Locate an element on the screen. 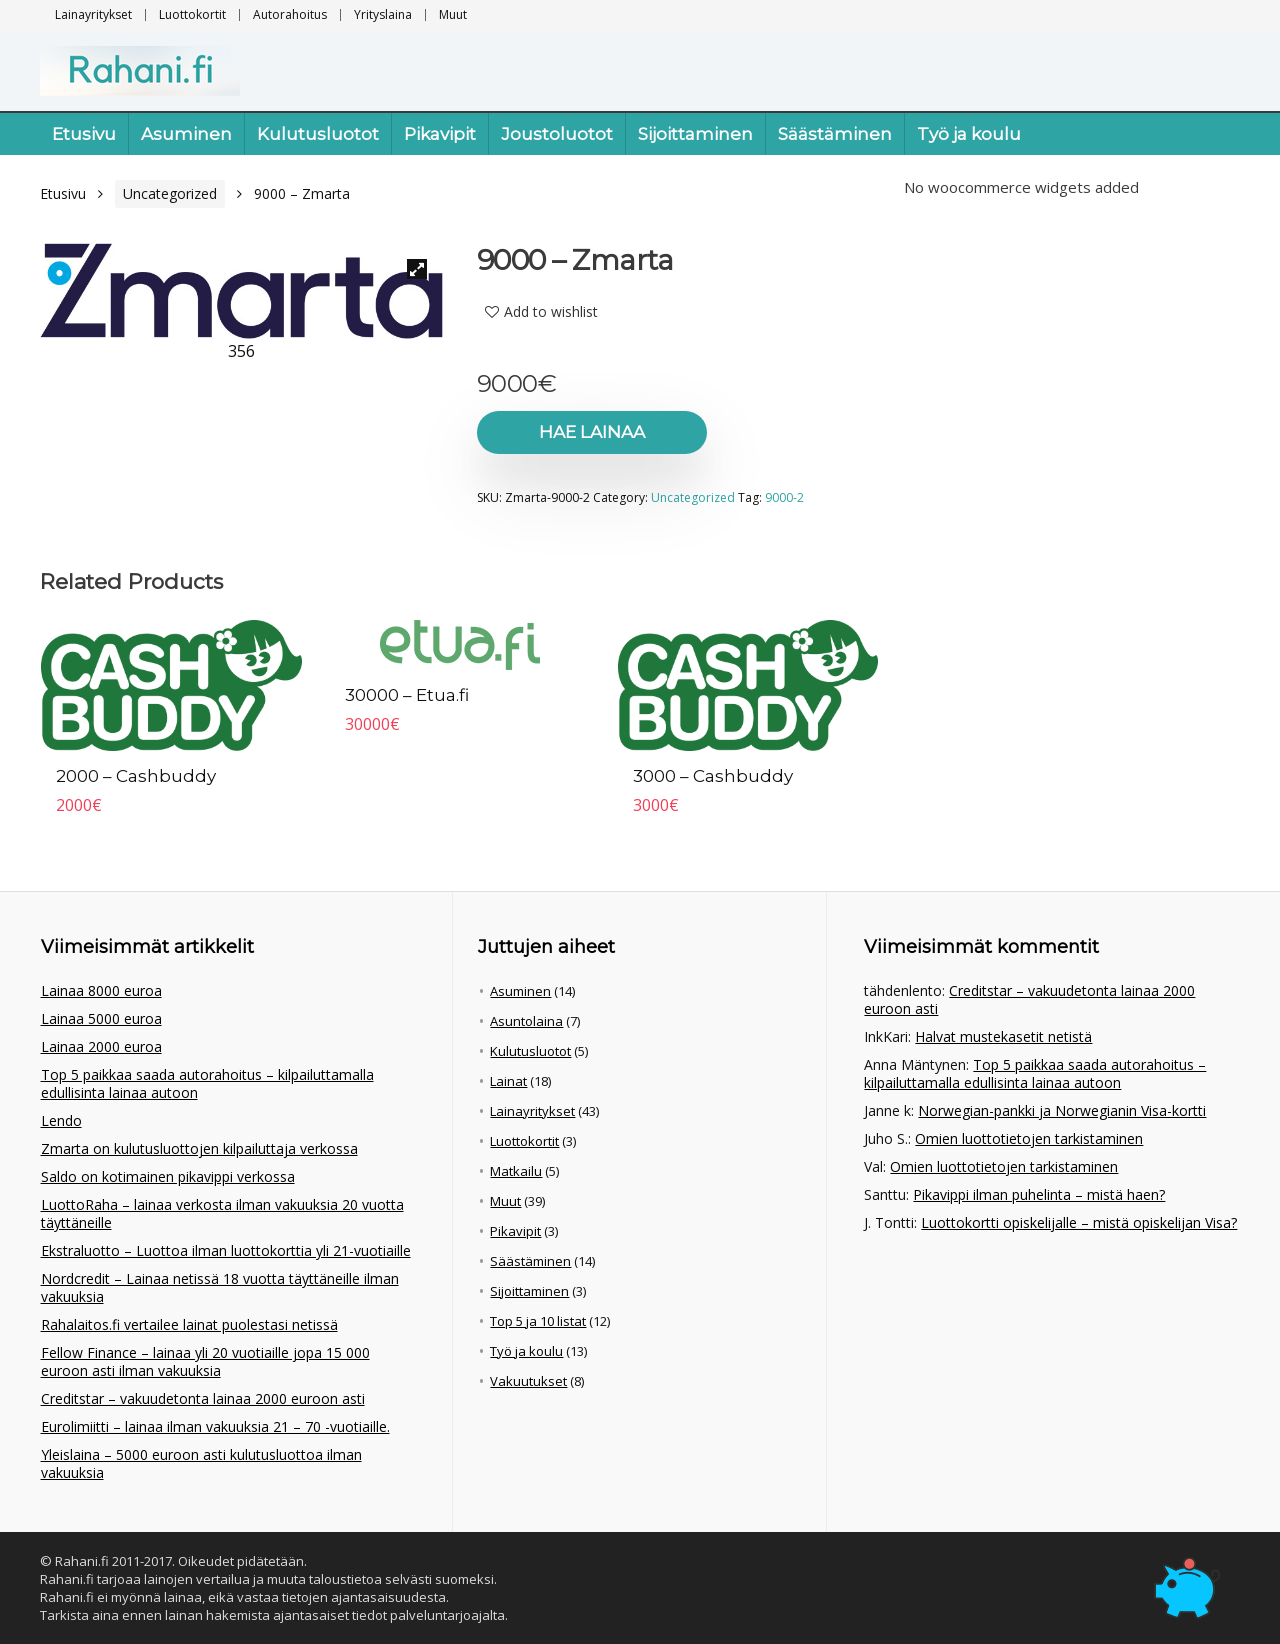  Luottokortit is located at coordinates (192, 14).